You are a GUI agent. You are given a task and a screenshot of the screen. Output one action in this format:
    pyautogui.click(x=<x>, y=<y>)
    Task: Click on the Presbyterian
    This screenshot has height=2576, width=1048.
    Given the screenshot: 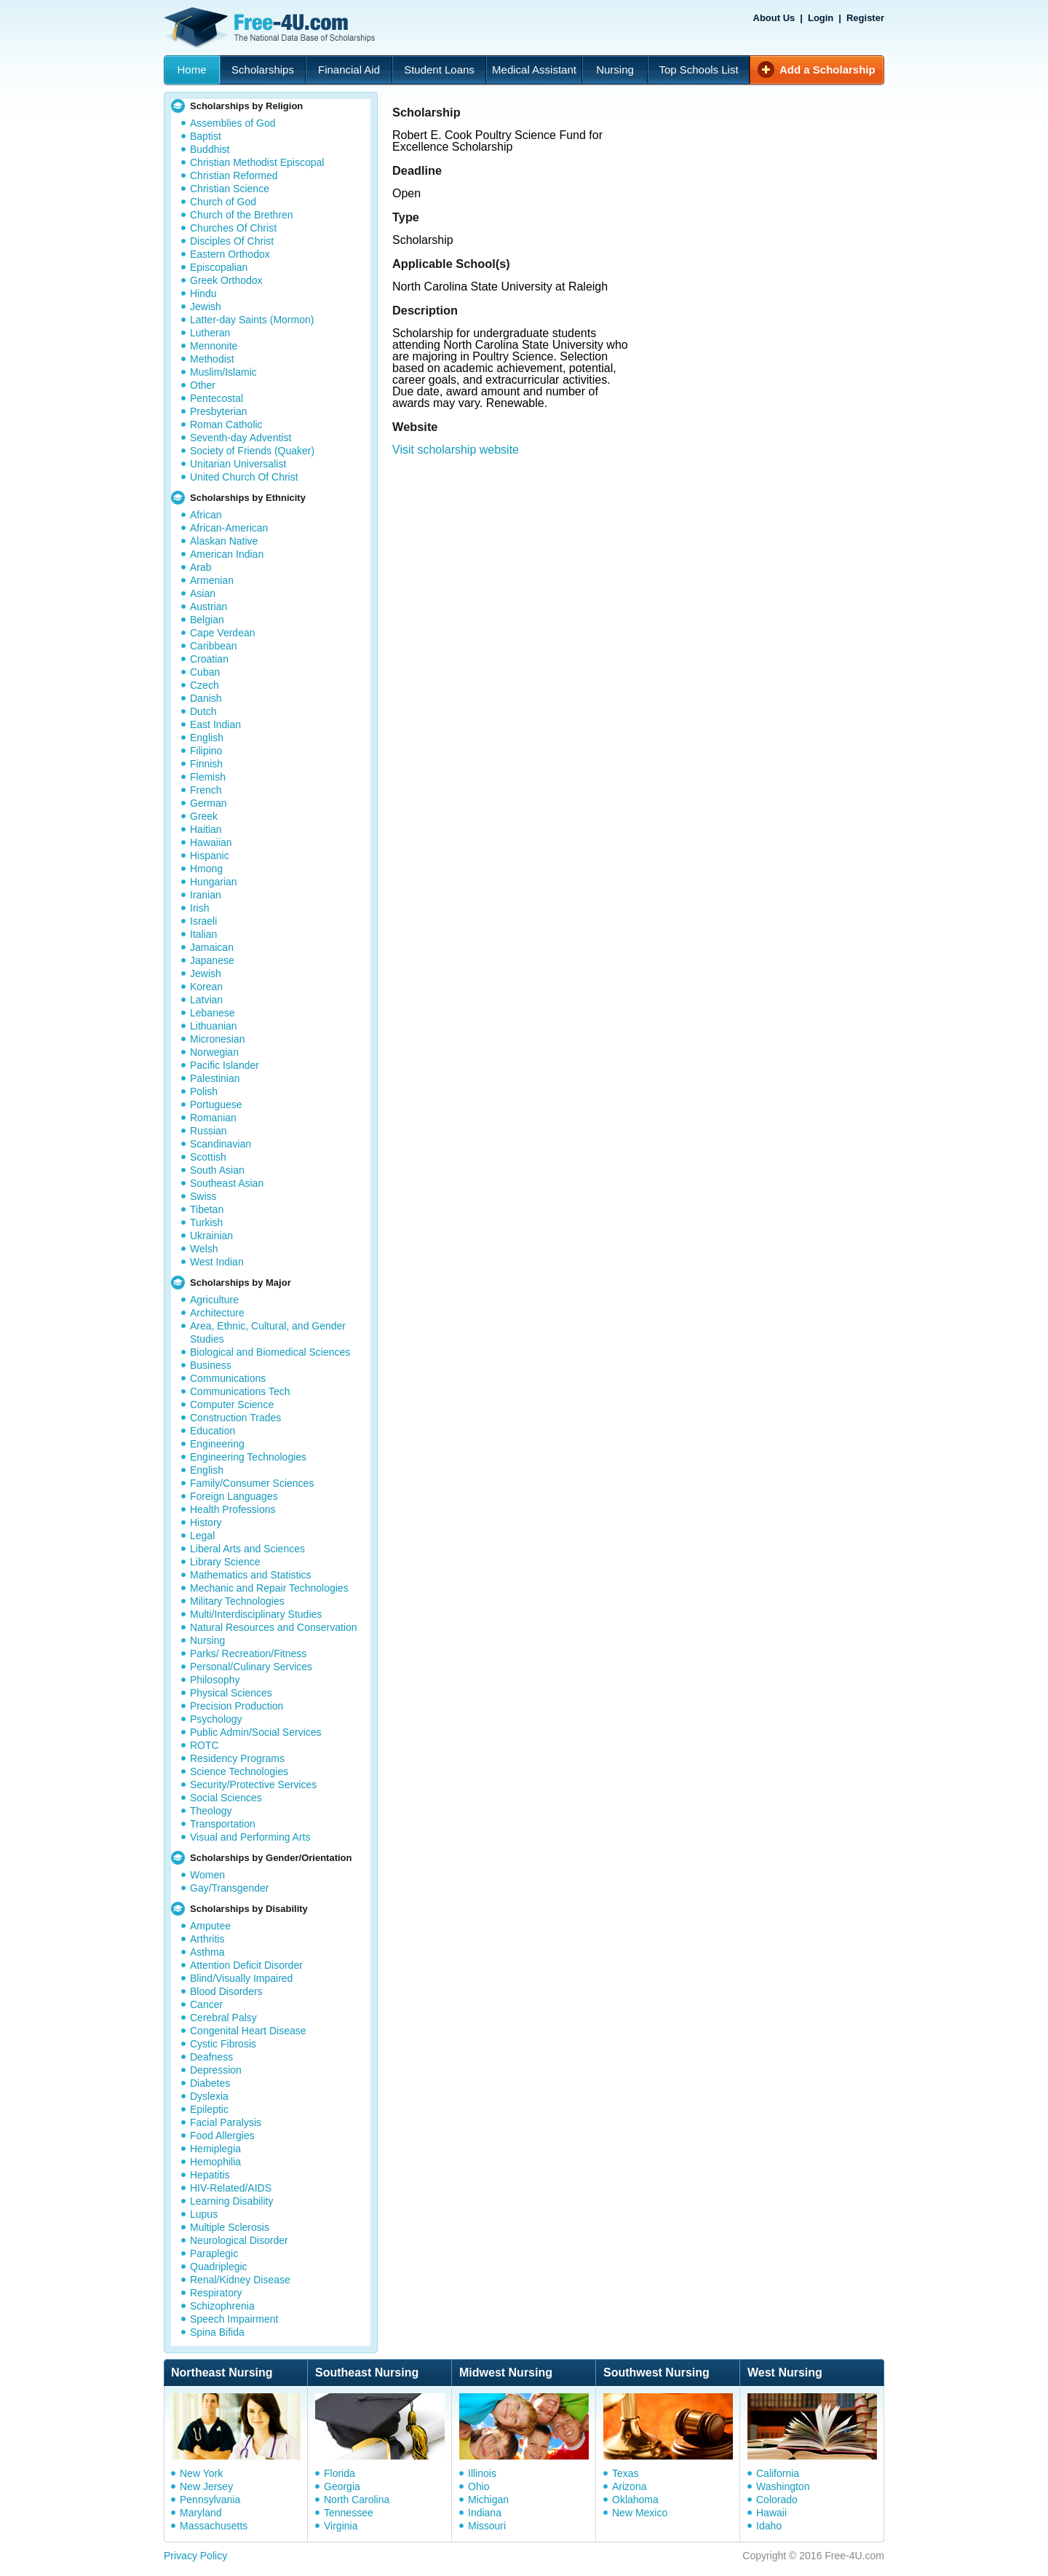 What is the action you would take?
    pyautogui.click(x=218, y=411)
    